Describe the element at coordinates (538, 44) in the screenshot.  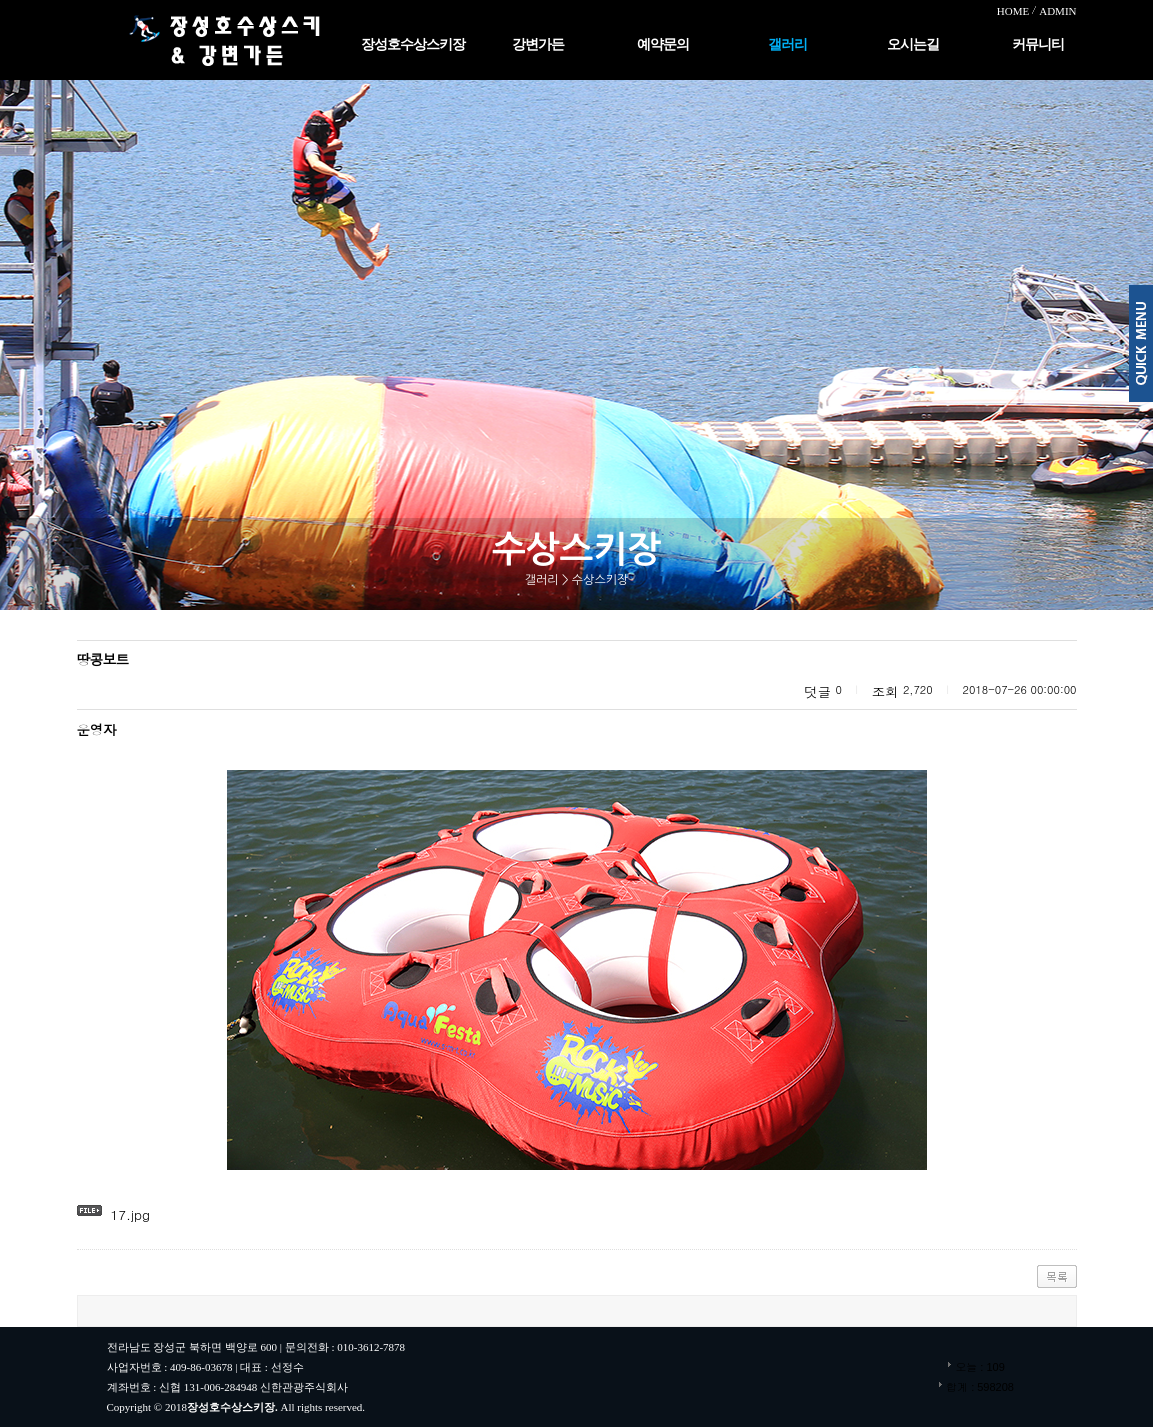
I see `강변가든` at that location.